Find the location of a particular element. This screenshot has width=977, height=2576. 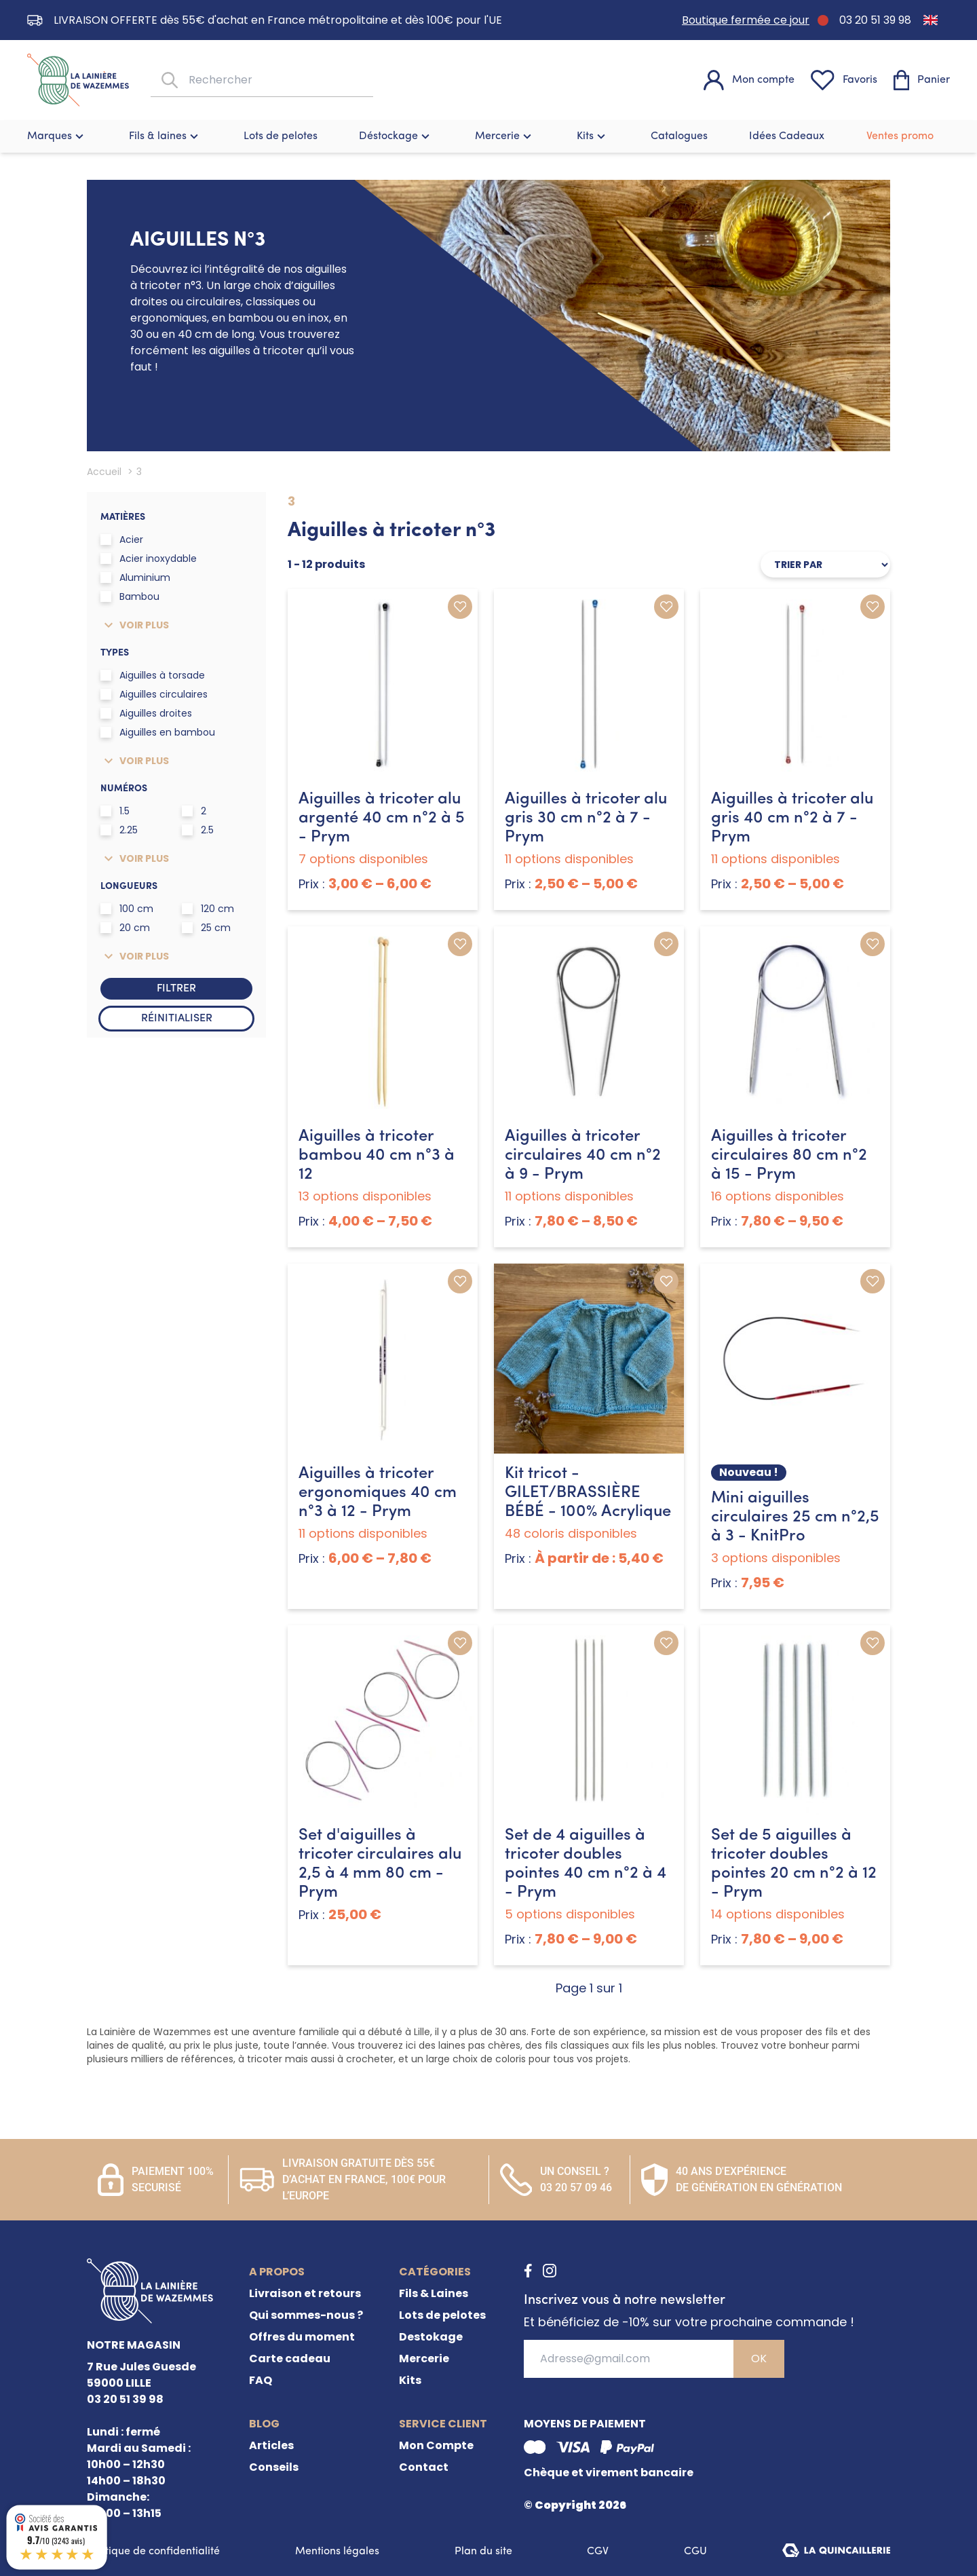

Carte cadeau is located at coordinates (289, 2358).